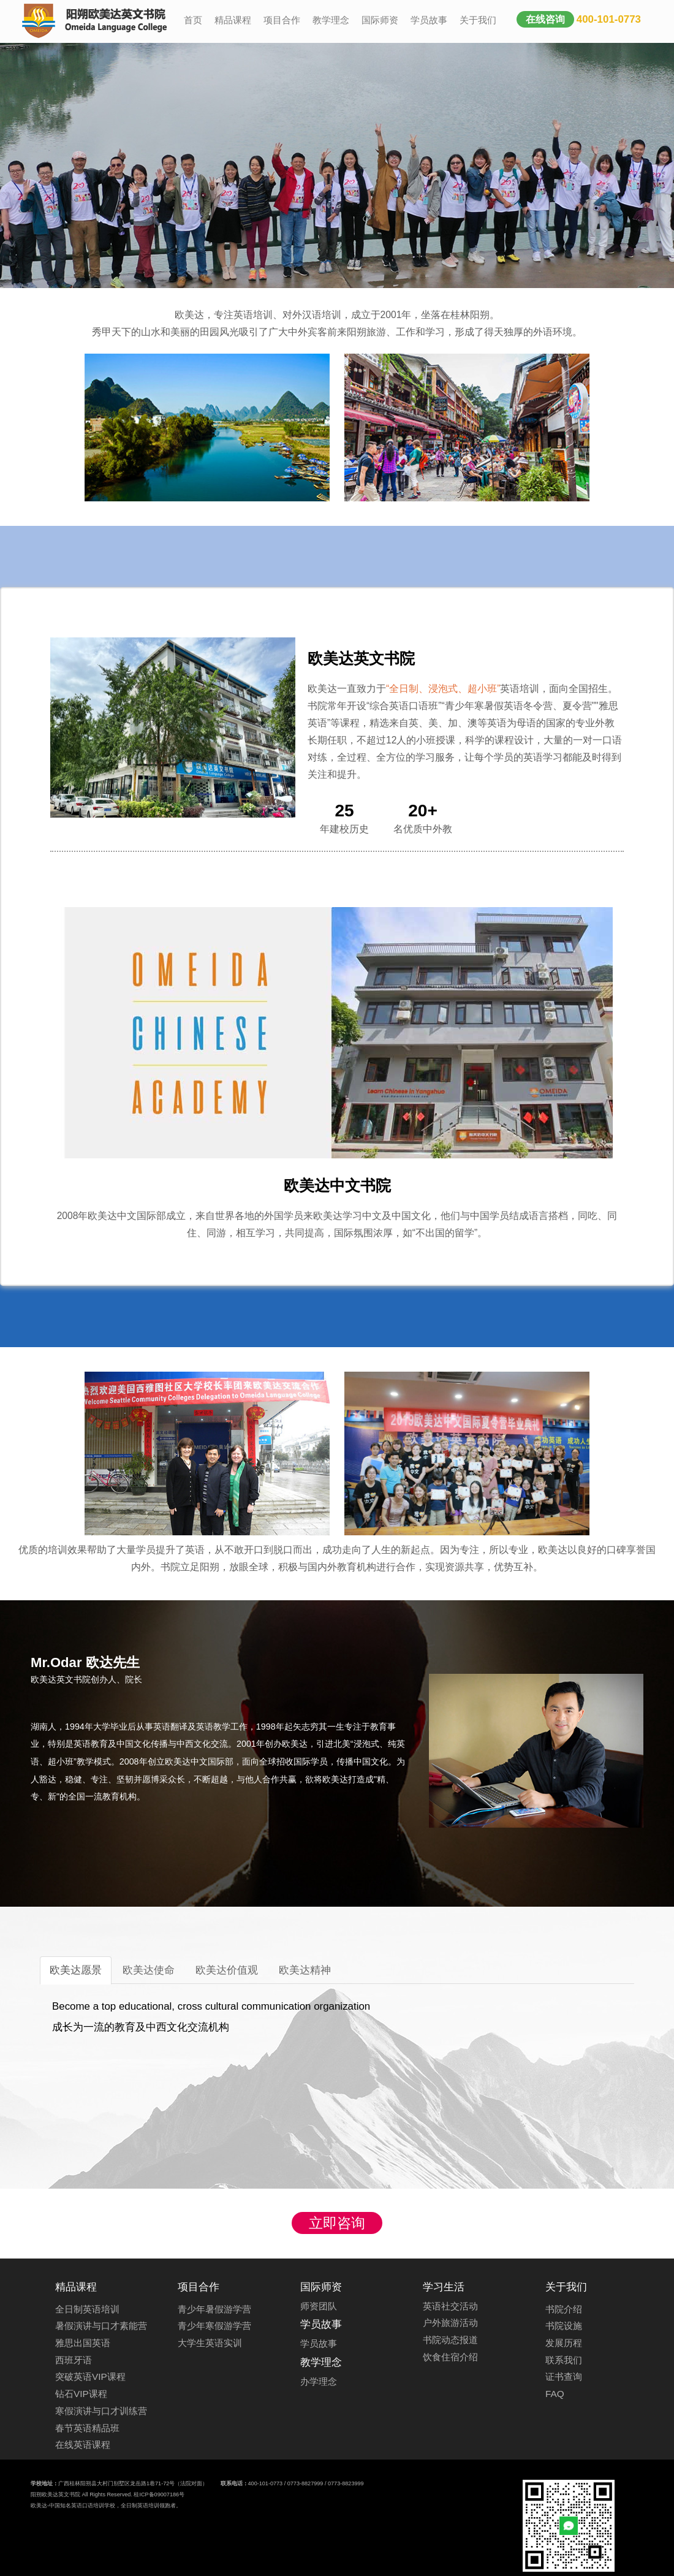 The image size is (674, 2576). I want to click on 西班牙语, so click(73, 2360).